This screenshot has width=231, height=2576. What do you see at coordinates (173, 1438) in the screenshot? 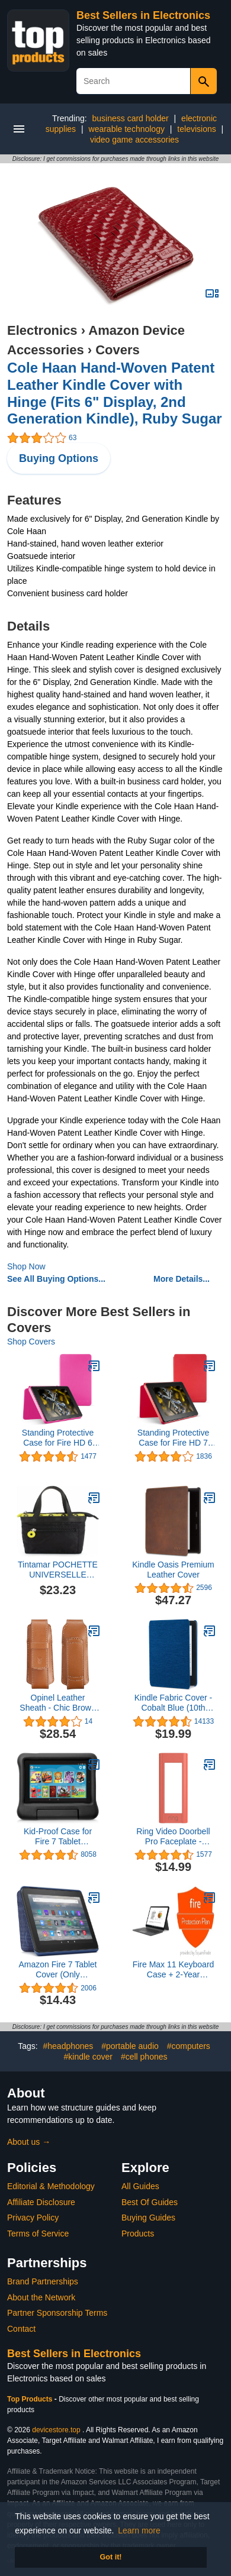
I see `Standing Protective Case for Fire HD 7 (4th Generation), Cayenne` at bounding box center [173, 1438].